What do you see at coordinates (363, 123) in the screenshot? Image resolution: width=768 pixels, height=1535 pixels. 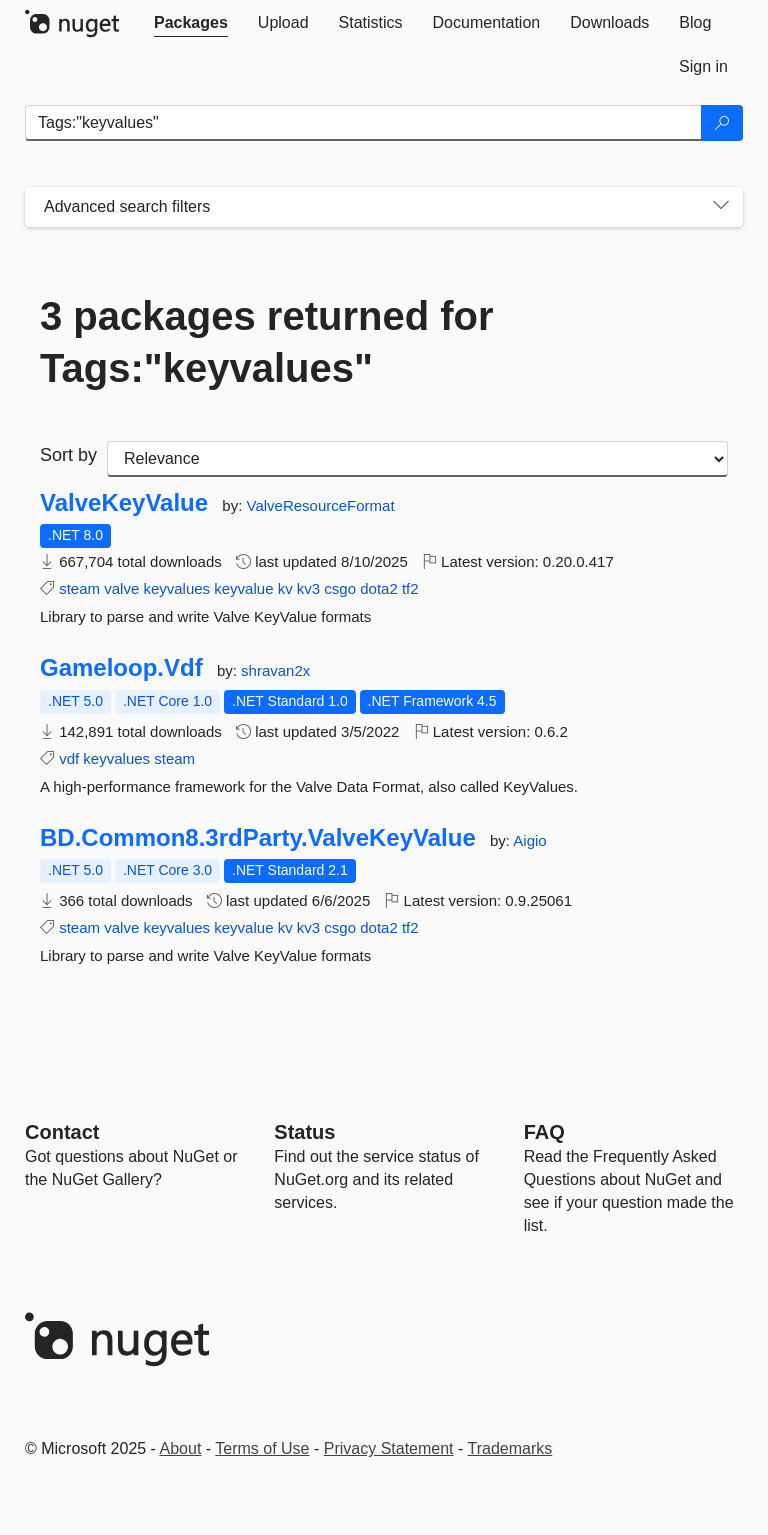 I see `[Enter packages to search]` at bounding box center [363, 123].